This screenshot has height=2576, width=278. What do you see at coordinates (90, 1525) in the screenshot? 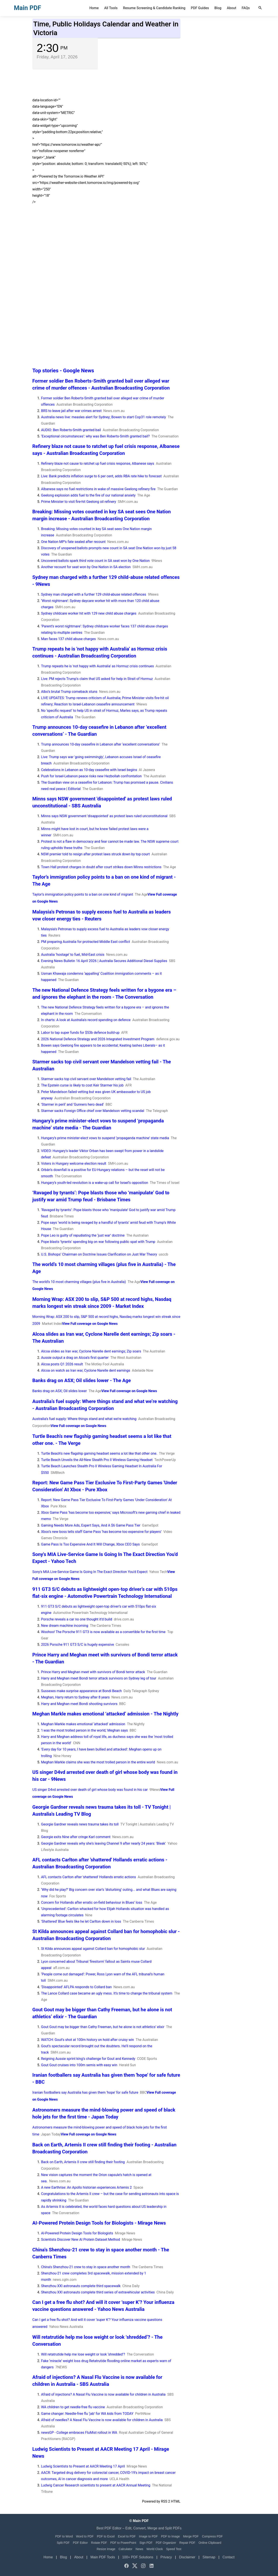
I see `Gaming Needs More Ads, Expert Says, And A $6 Game Pass Tier` at bounding box center [90, 1525].